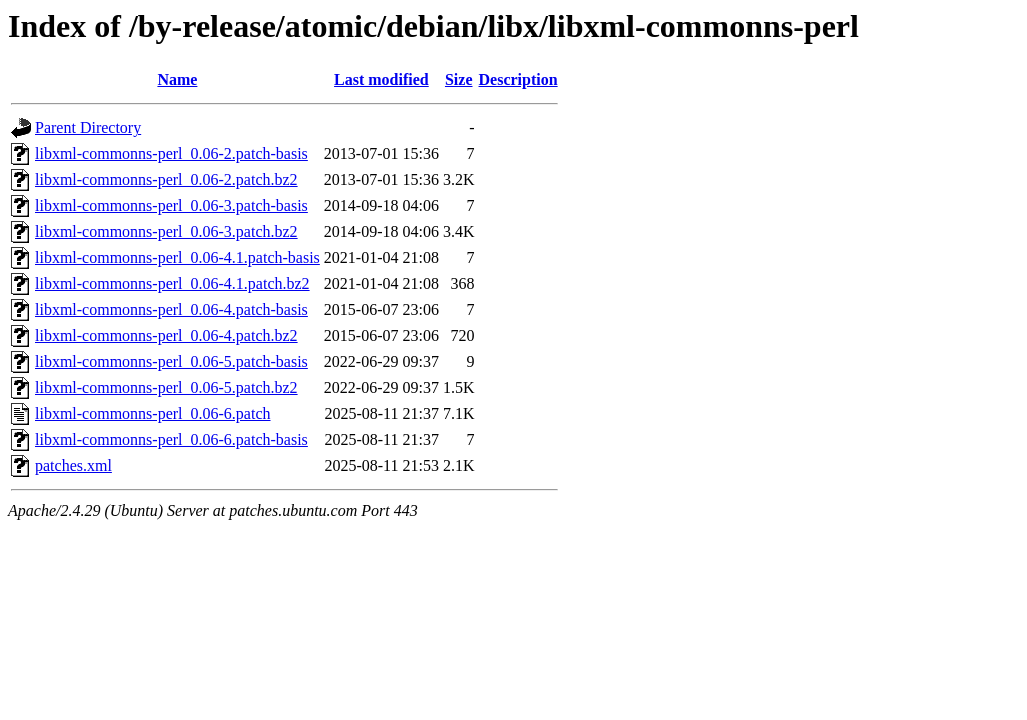  I want to click on libxml-commonns-perl_0.06-2.patch.bz2, so click(166, 179).